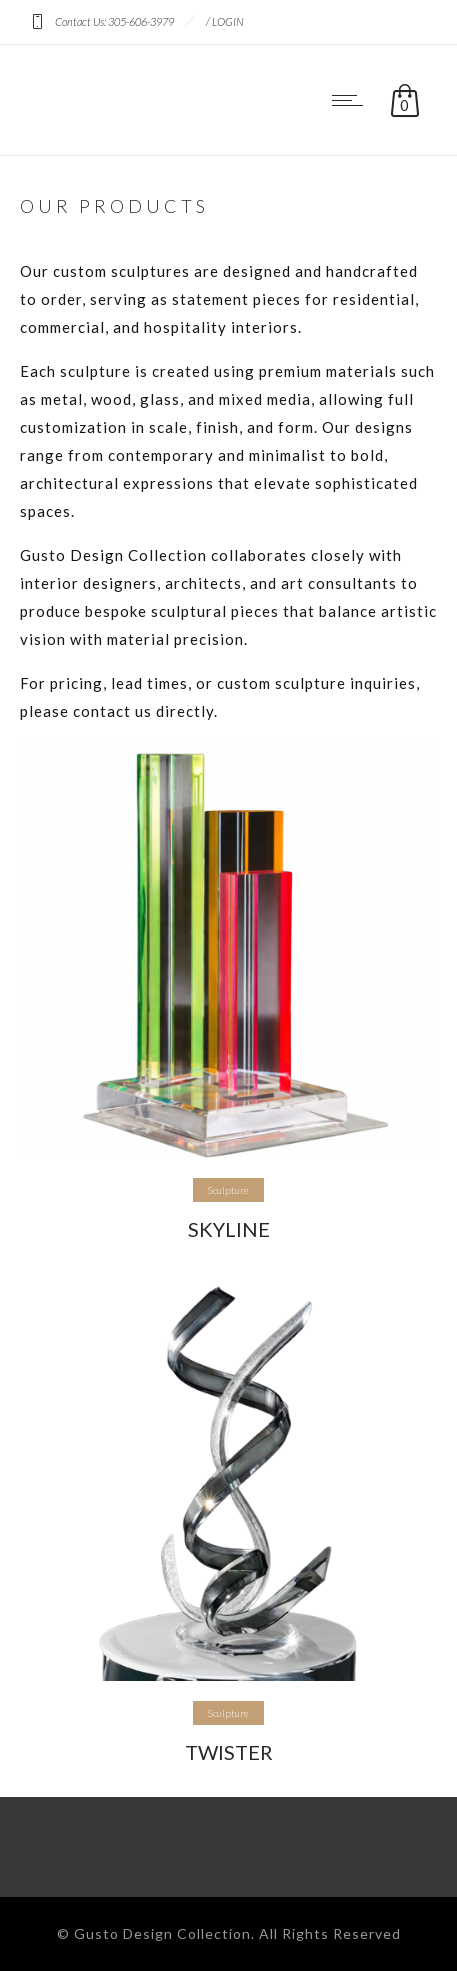 This screenshot has height=1971, width=457. What do you see at coordinates (352, 100) in the screenshot?
I see `[Open mobile menu]` at bounding box center [352, 100].